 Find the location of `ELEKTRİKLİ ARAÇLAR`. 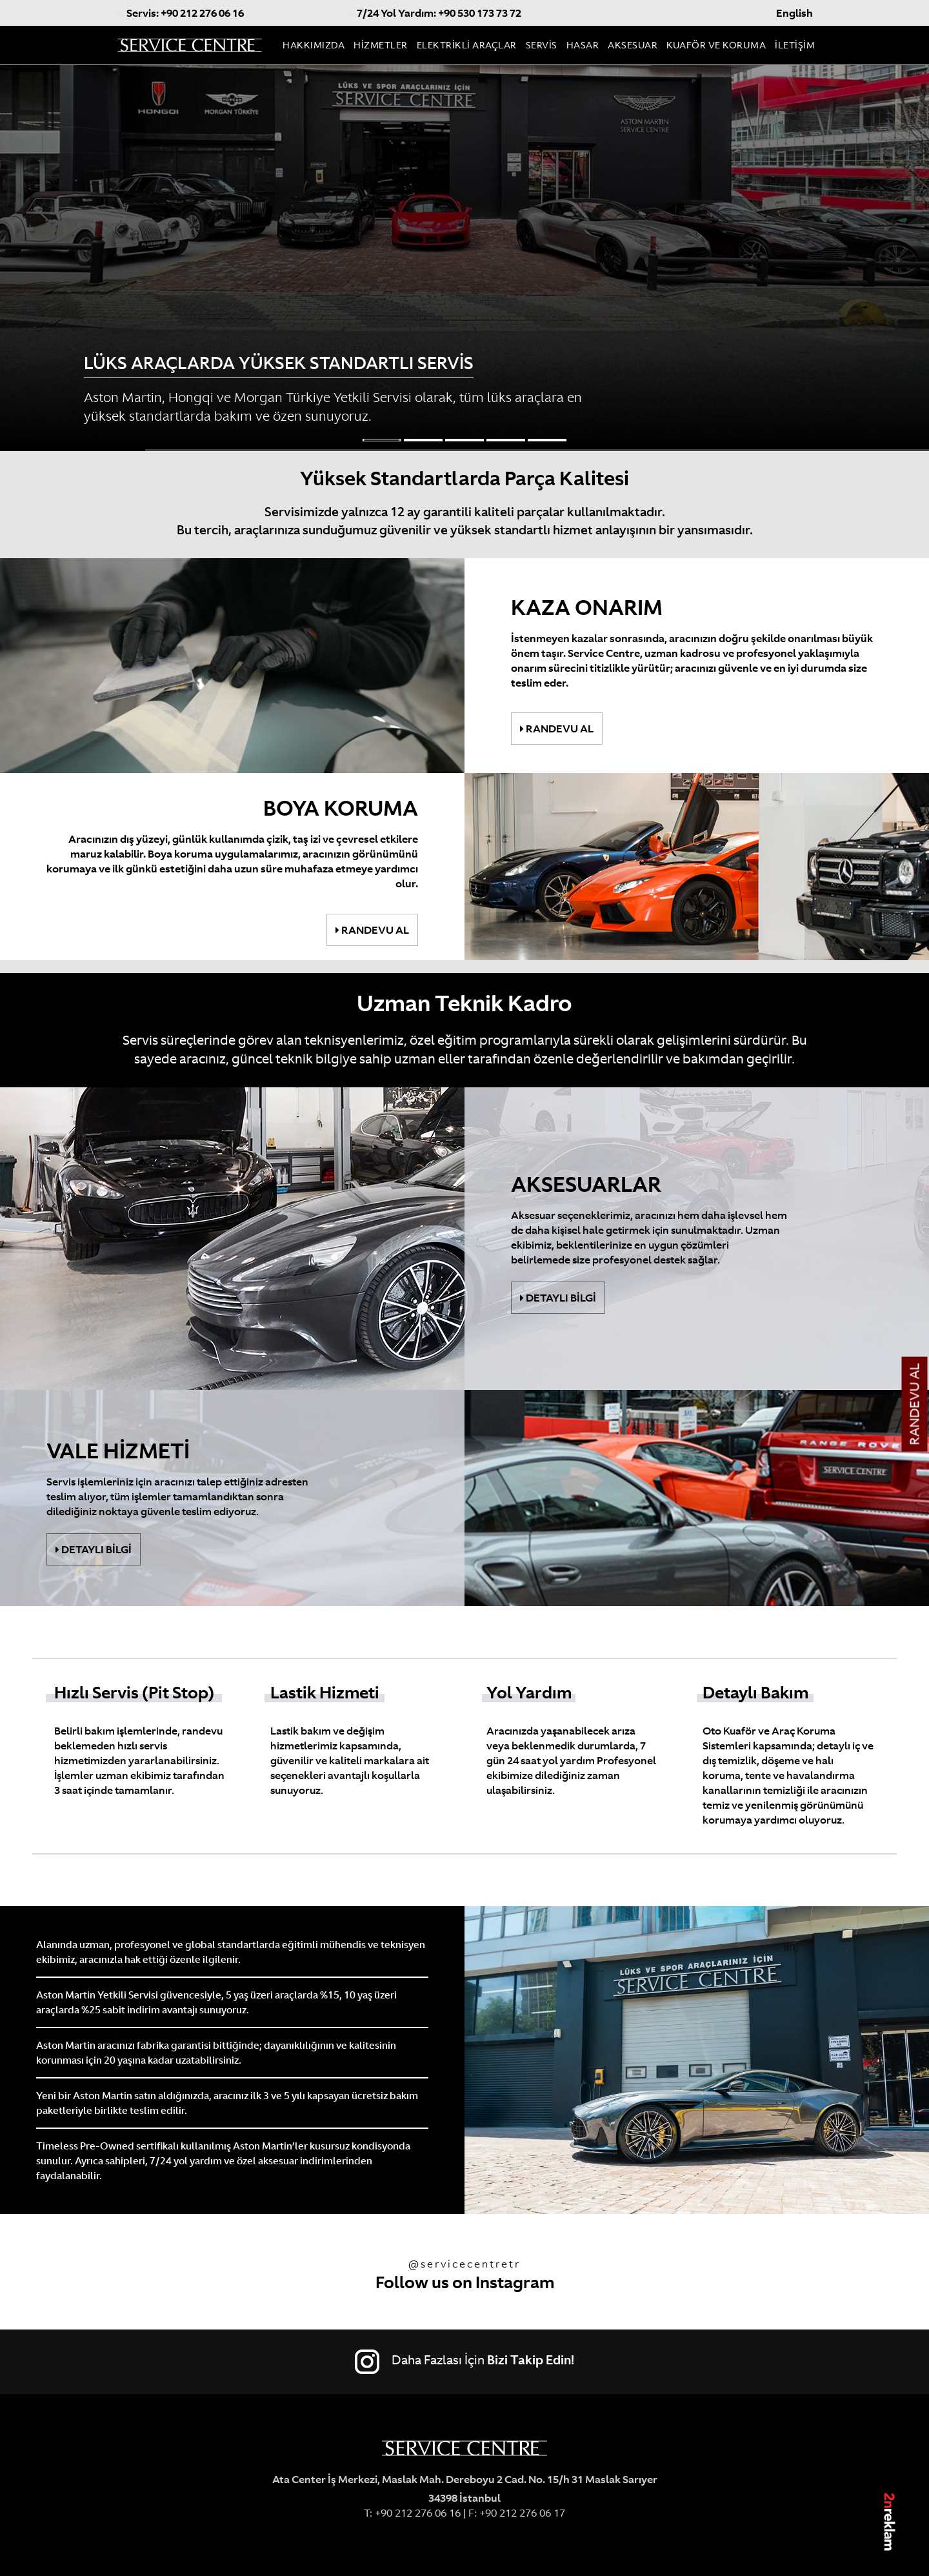

ELEKTRİKLİ ARAÇLAR is located at coordinates (467, 45).